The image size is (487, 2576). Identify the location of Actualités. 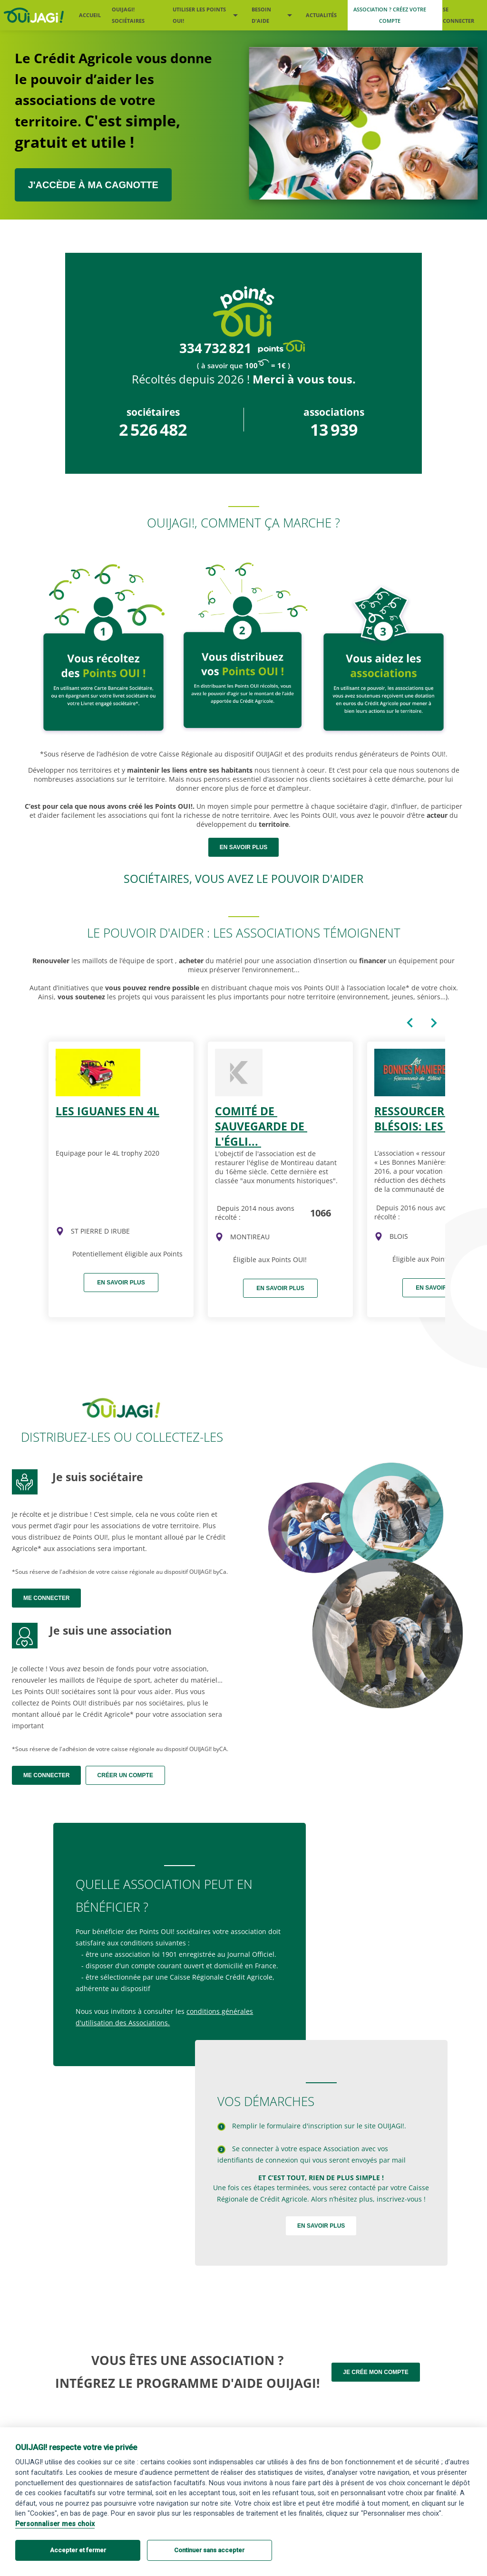
(321, 15).